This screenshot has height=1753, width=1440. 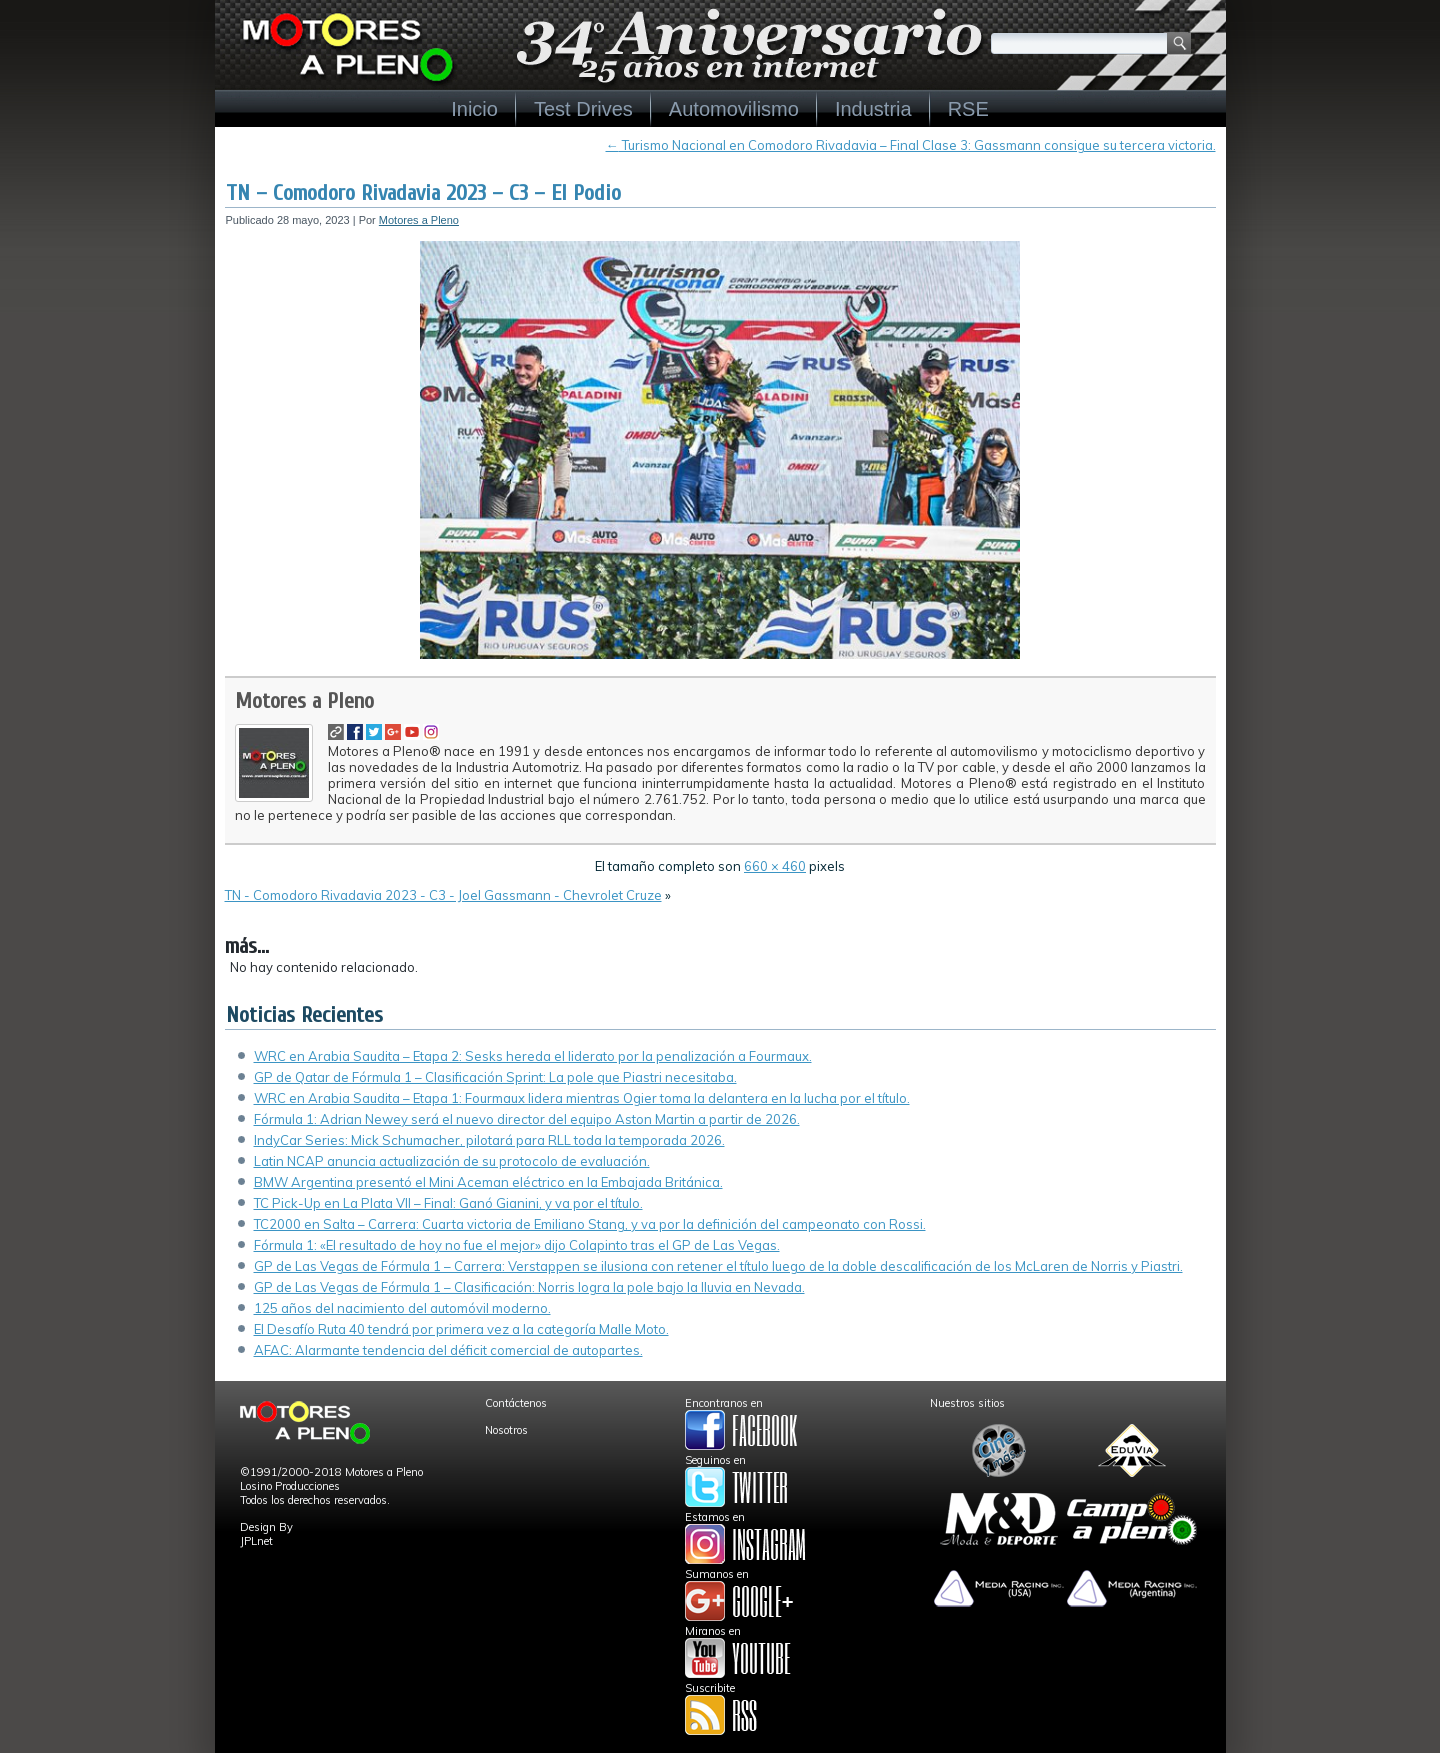 I want to click on BMW Argentina presentó el Mini Aceman eléctrico en la Embajada Británica., so click(x=488, y=1182).